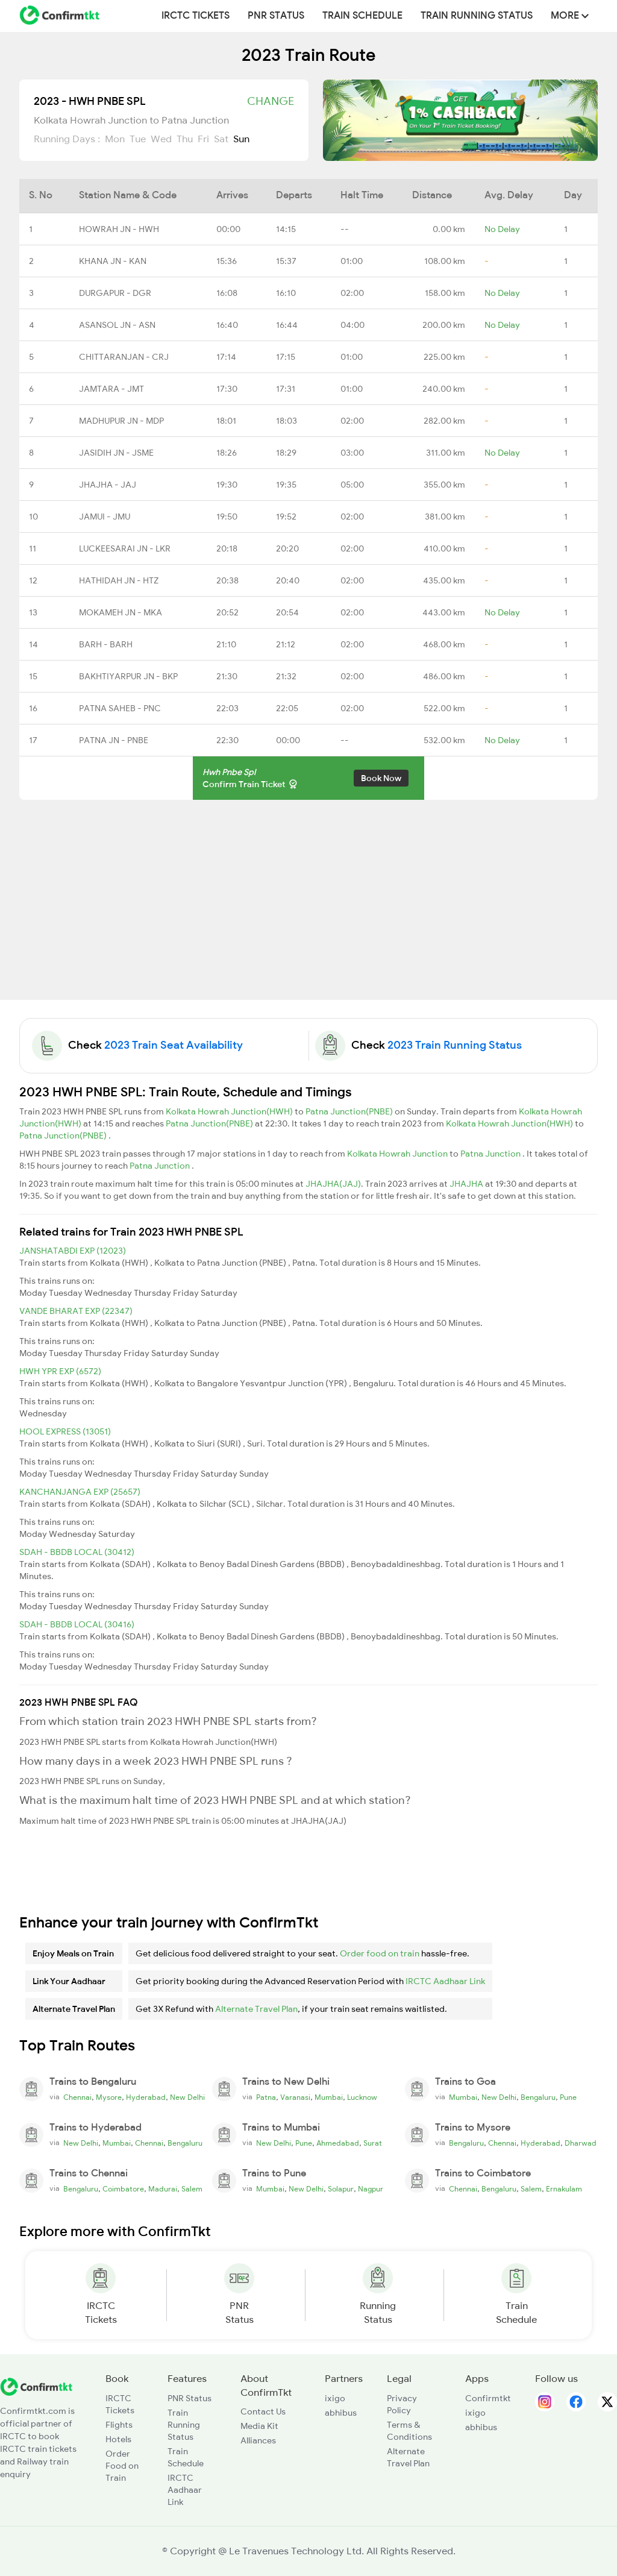 This screenshot has height=2576, width=617. Describe the element at coordinates (116, 452) in the screenshot. I see `JASIDIH JN - JSME` at that location.